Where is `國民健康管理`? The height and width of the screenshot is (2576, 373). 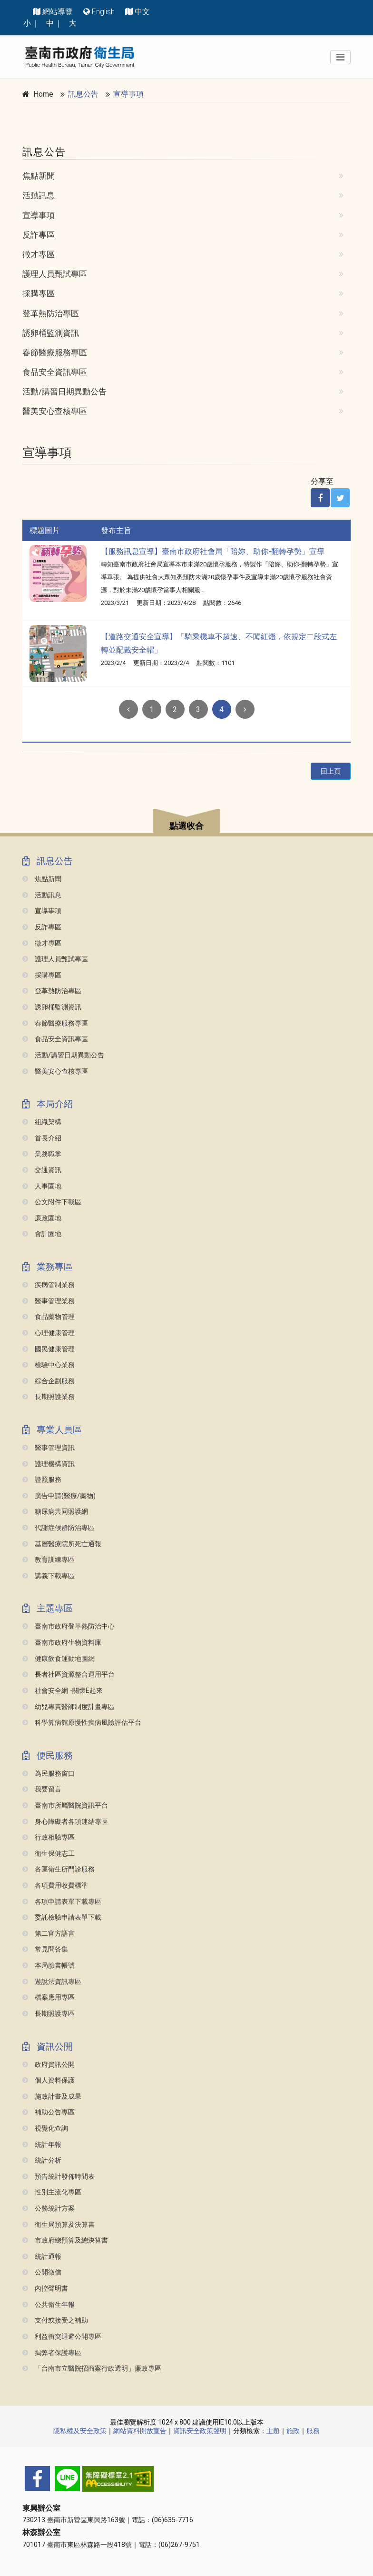 國民健康管理 is located at coordinates (48, 1349).